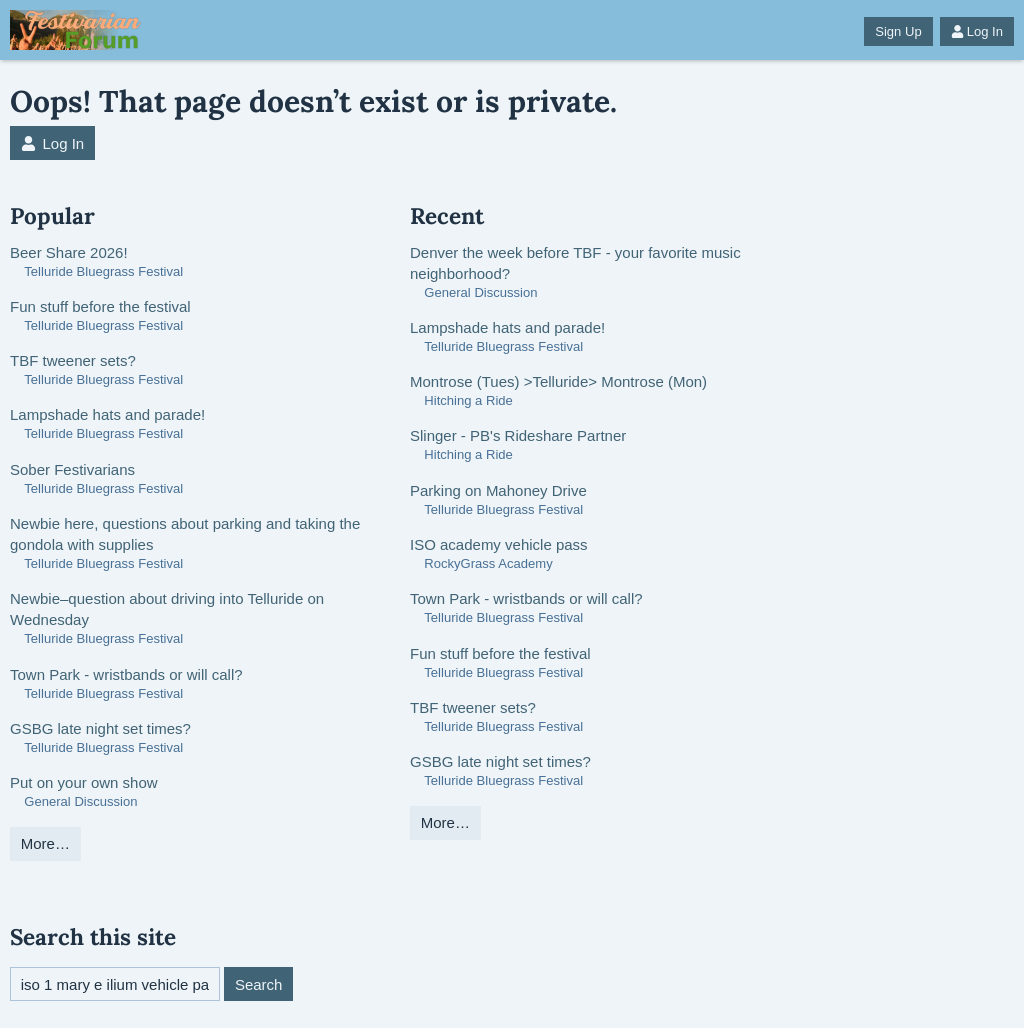 This screenshot has width=1024, height=1028. What do you see at coordinates (518, 435) in the screenshot?
I see `Slinger - PB's Rideshare Partner` at bounding box center [518, 435].